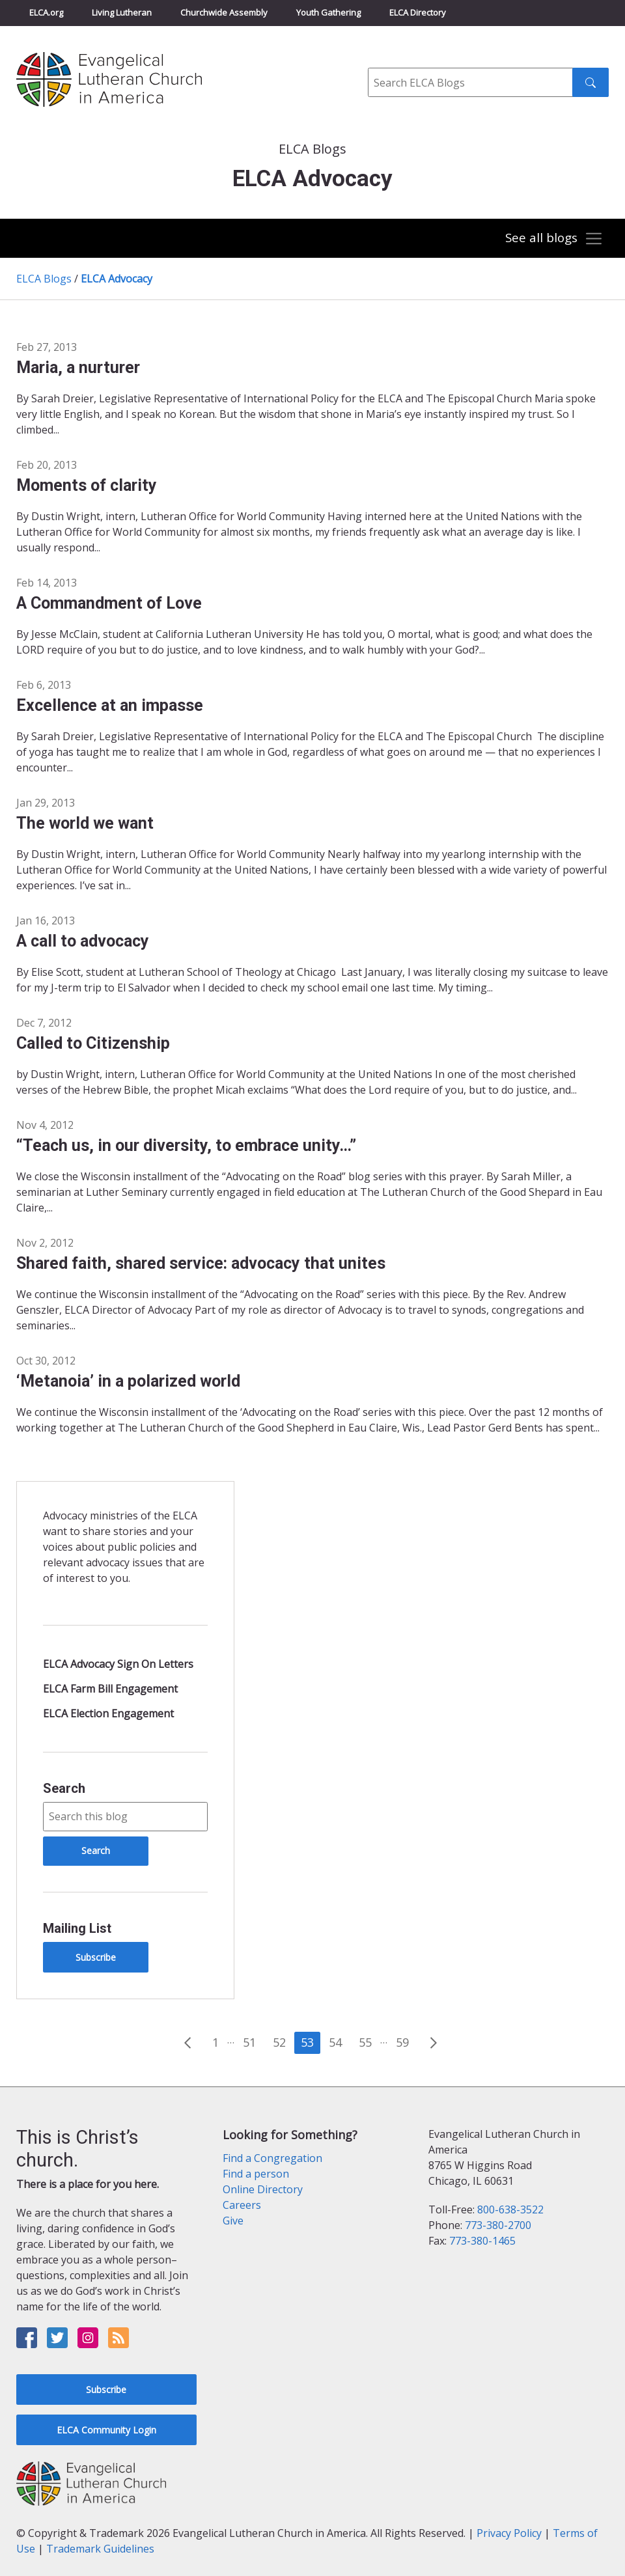 The width and height of the screenshot is (625, 2576). I want to click on Careers, so click(242, 2205).